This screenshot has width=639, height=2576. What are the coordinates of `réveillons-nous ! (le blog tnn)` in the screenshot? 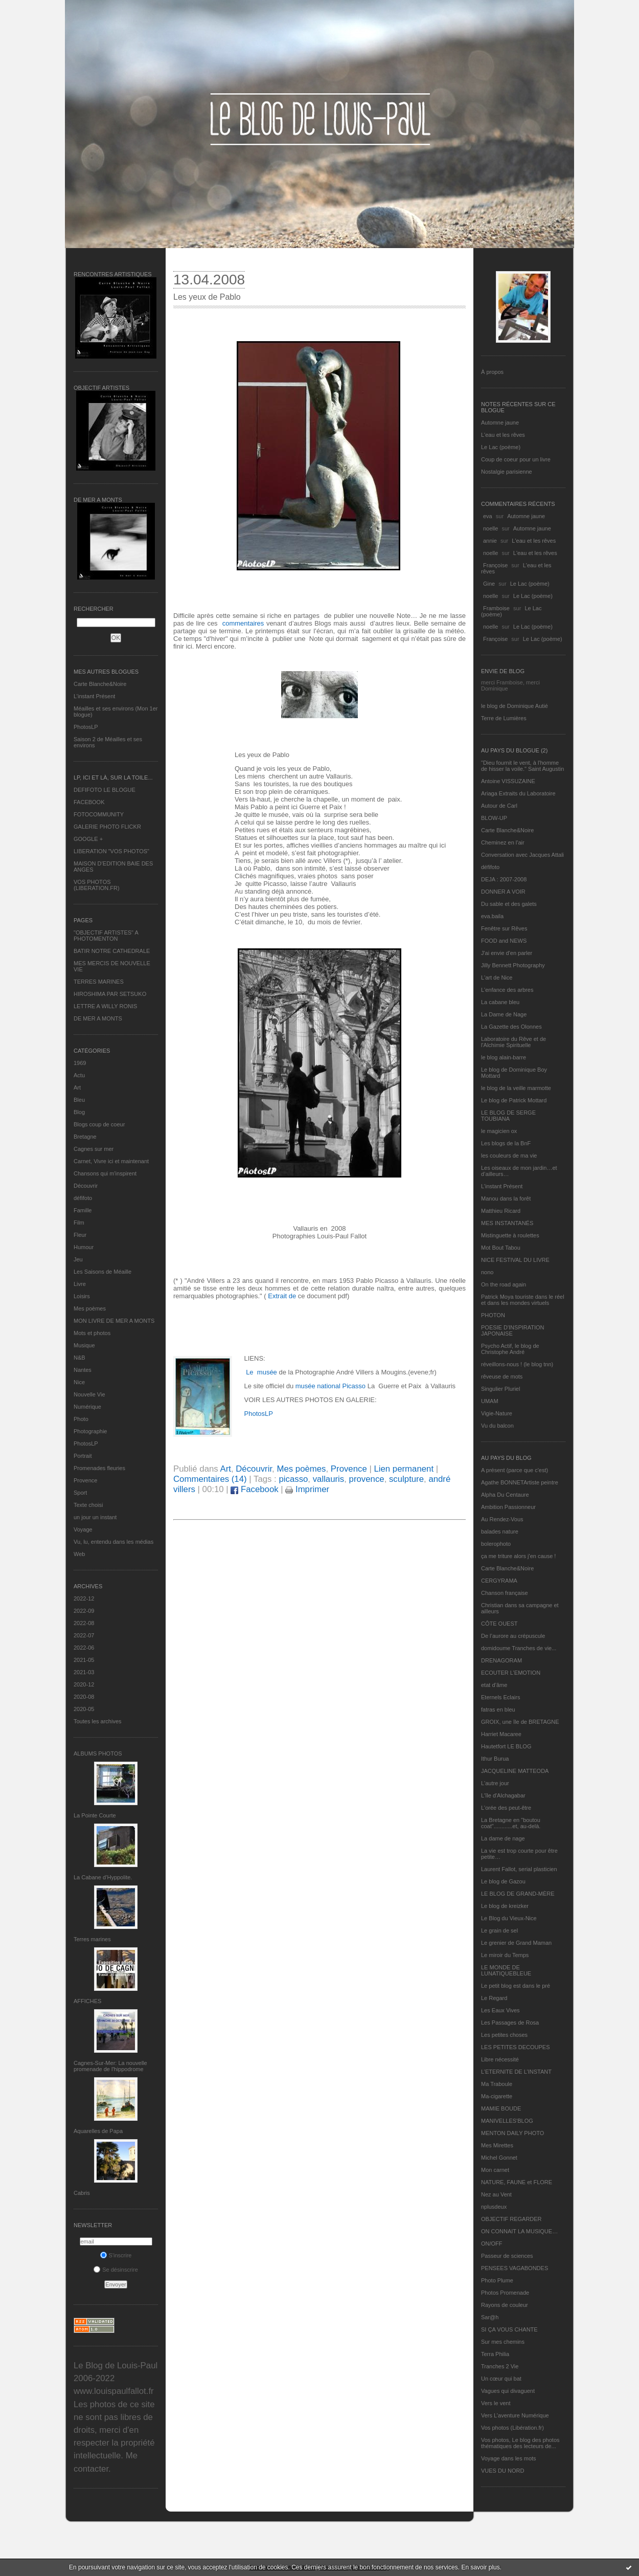 It's located at (517, 1364).